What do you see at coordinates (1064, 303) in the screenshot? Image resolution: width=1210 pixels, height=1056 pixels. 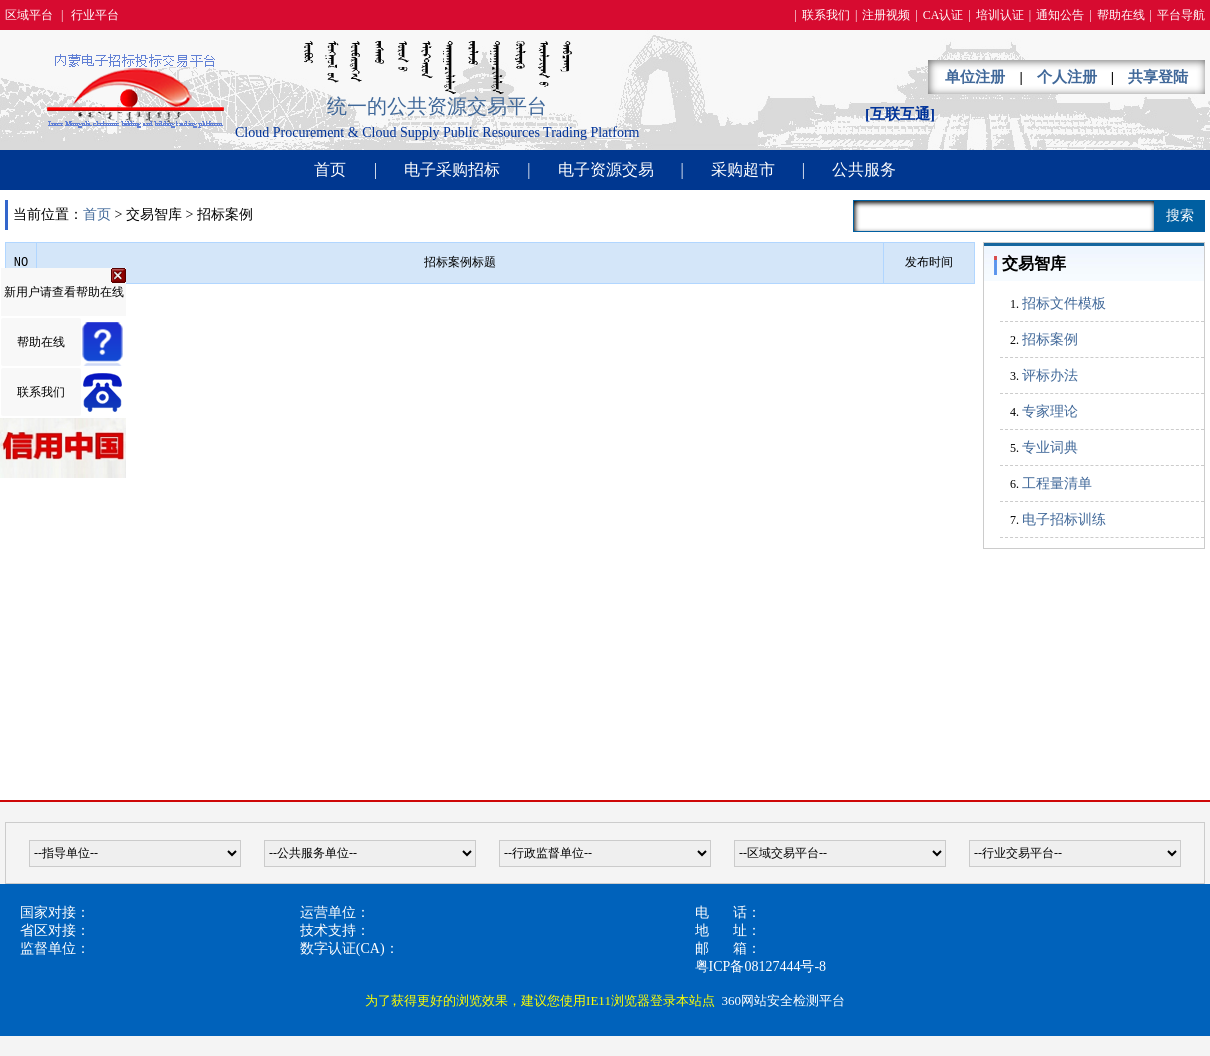 I see `招标文件模板` at bounding box center [1064, 303].